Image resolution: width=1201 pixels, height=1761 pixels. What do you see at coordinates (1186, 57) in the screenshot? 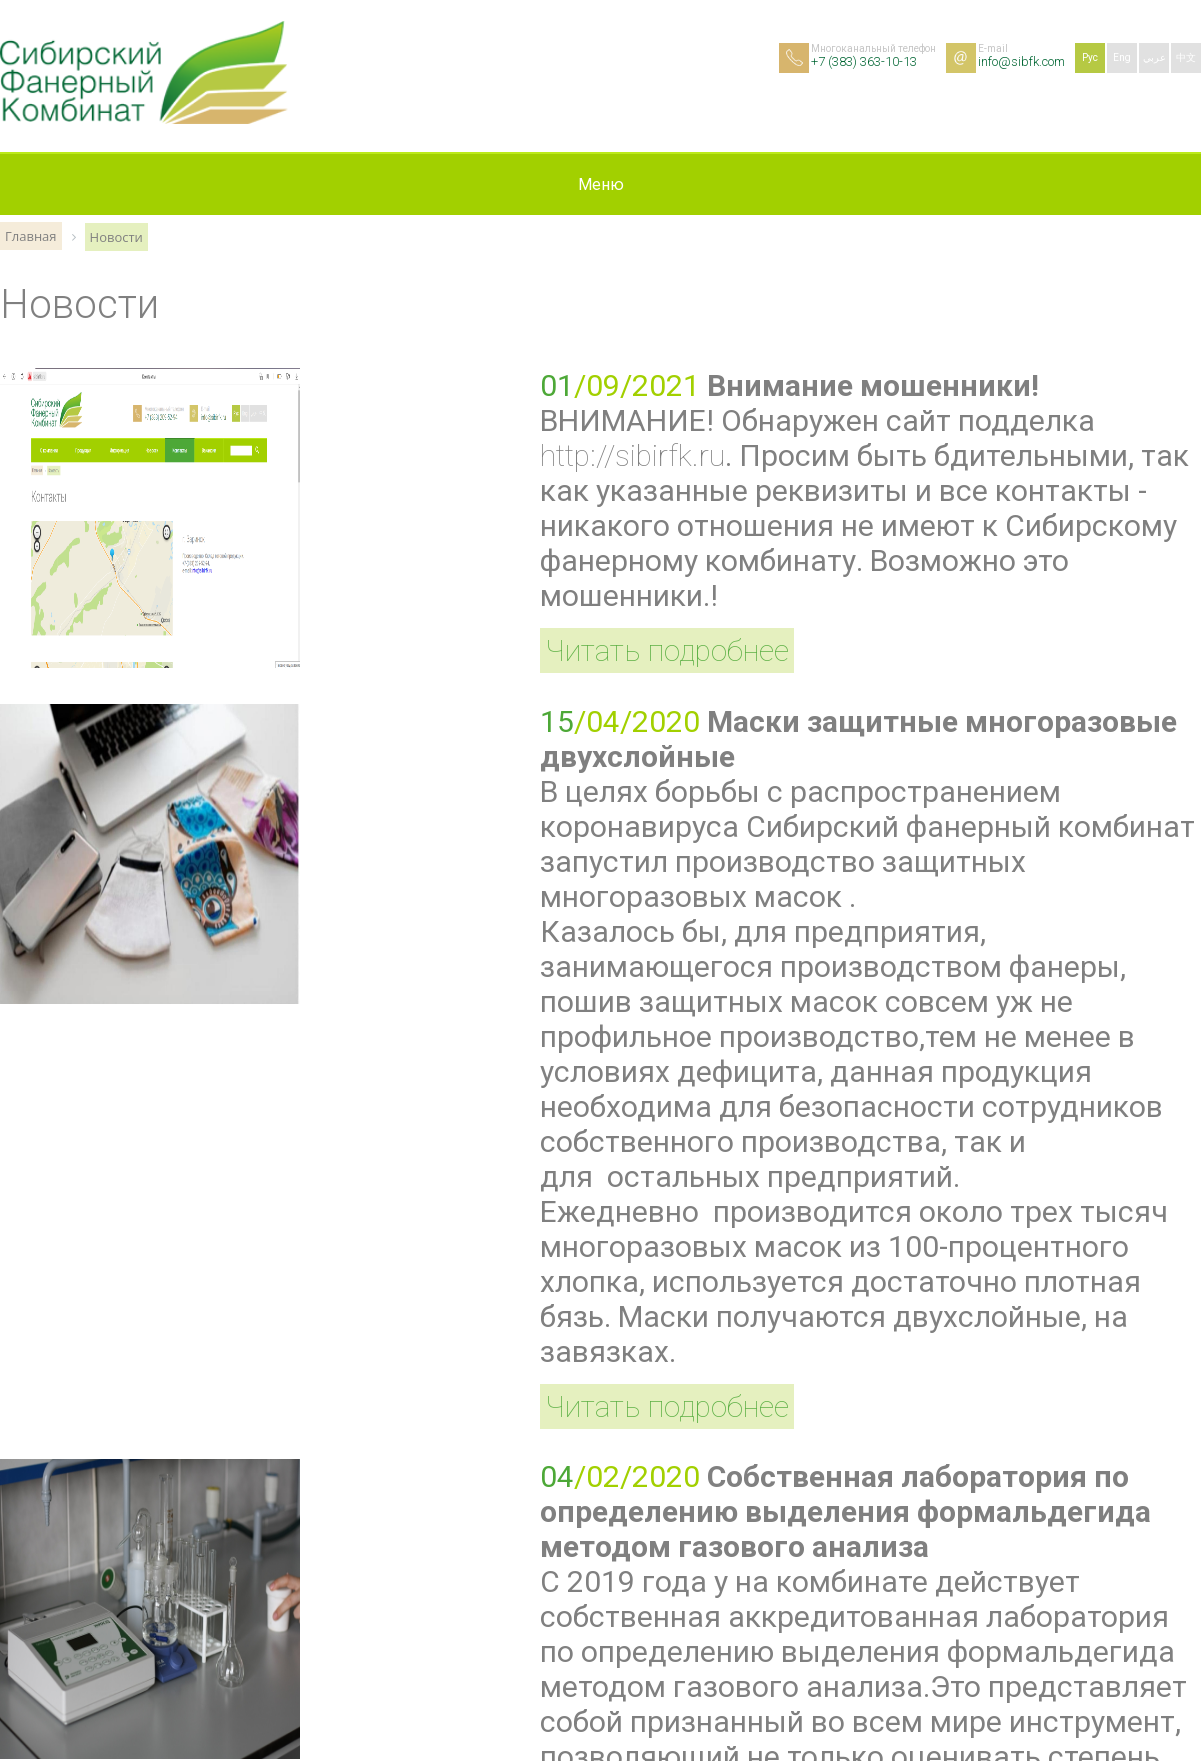
I see `中文` at bounding box center [1186, 57].